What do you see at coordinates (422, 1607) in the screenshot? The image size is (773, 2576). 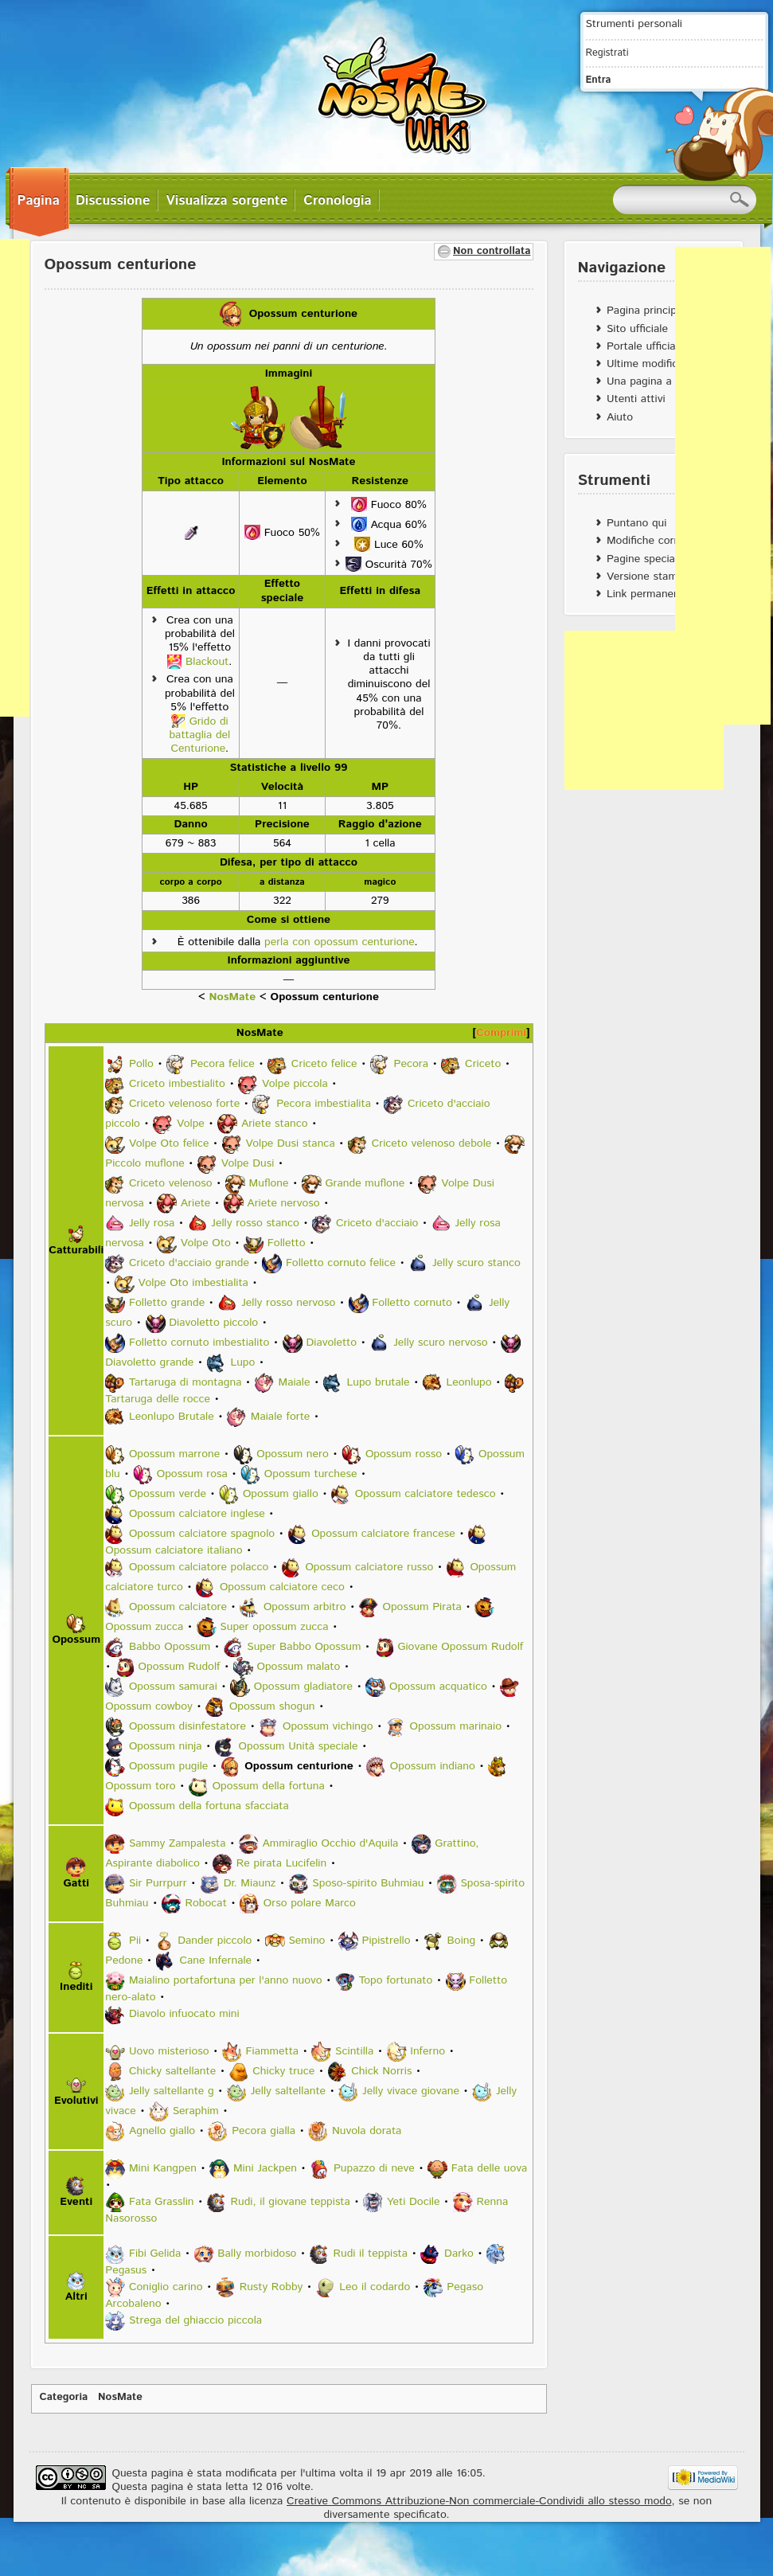 I see `Opossum Pirata` at bounding box center [422, 1607].